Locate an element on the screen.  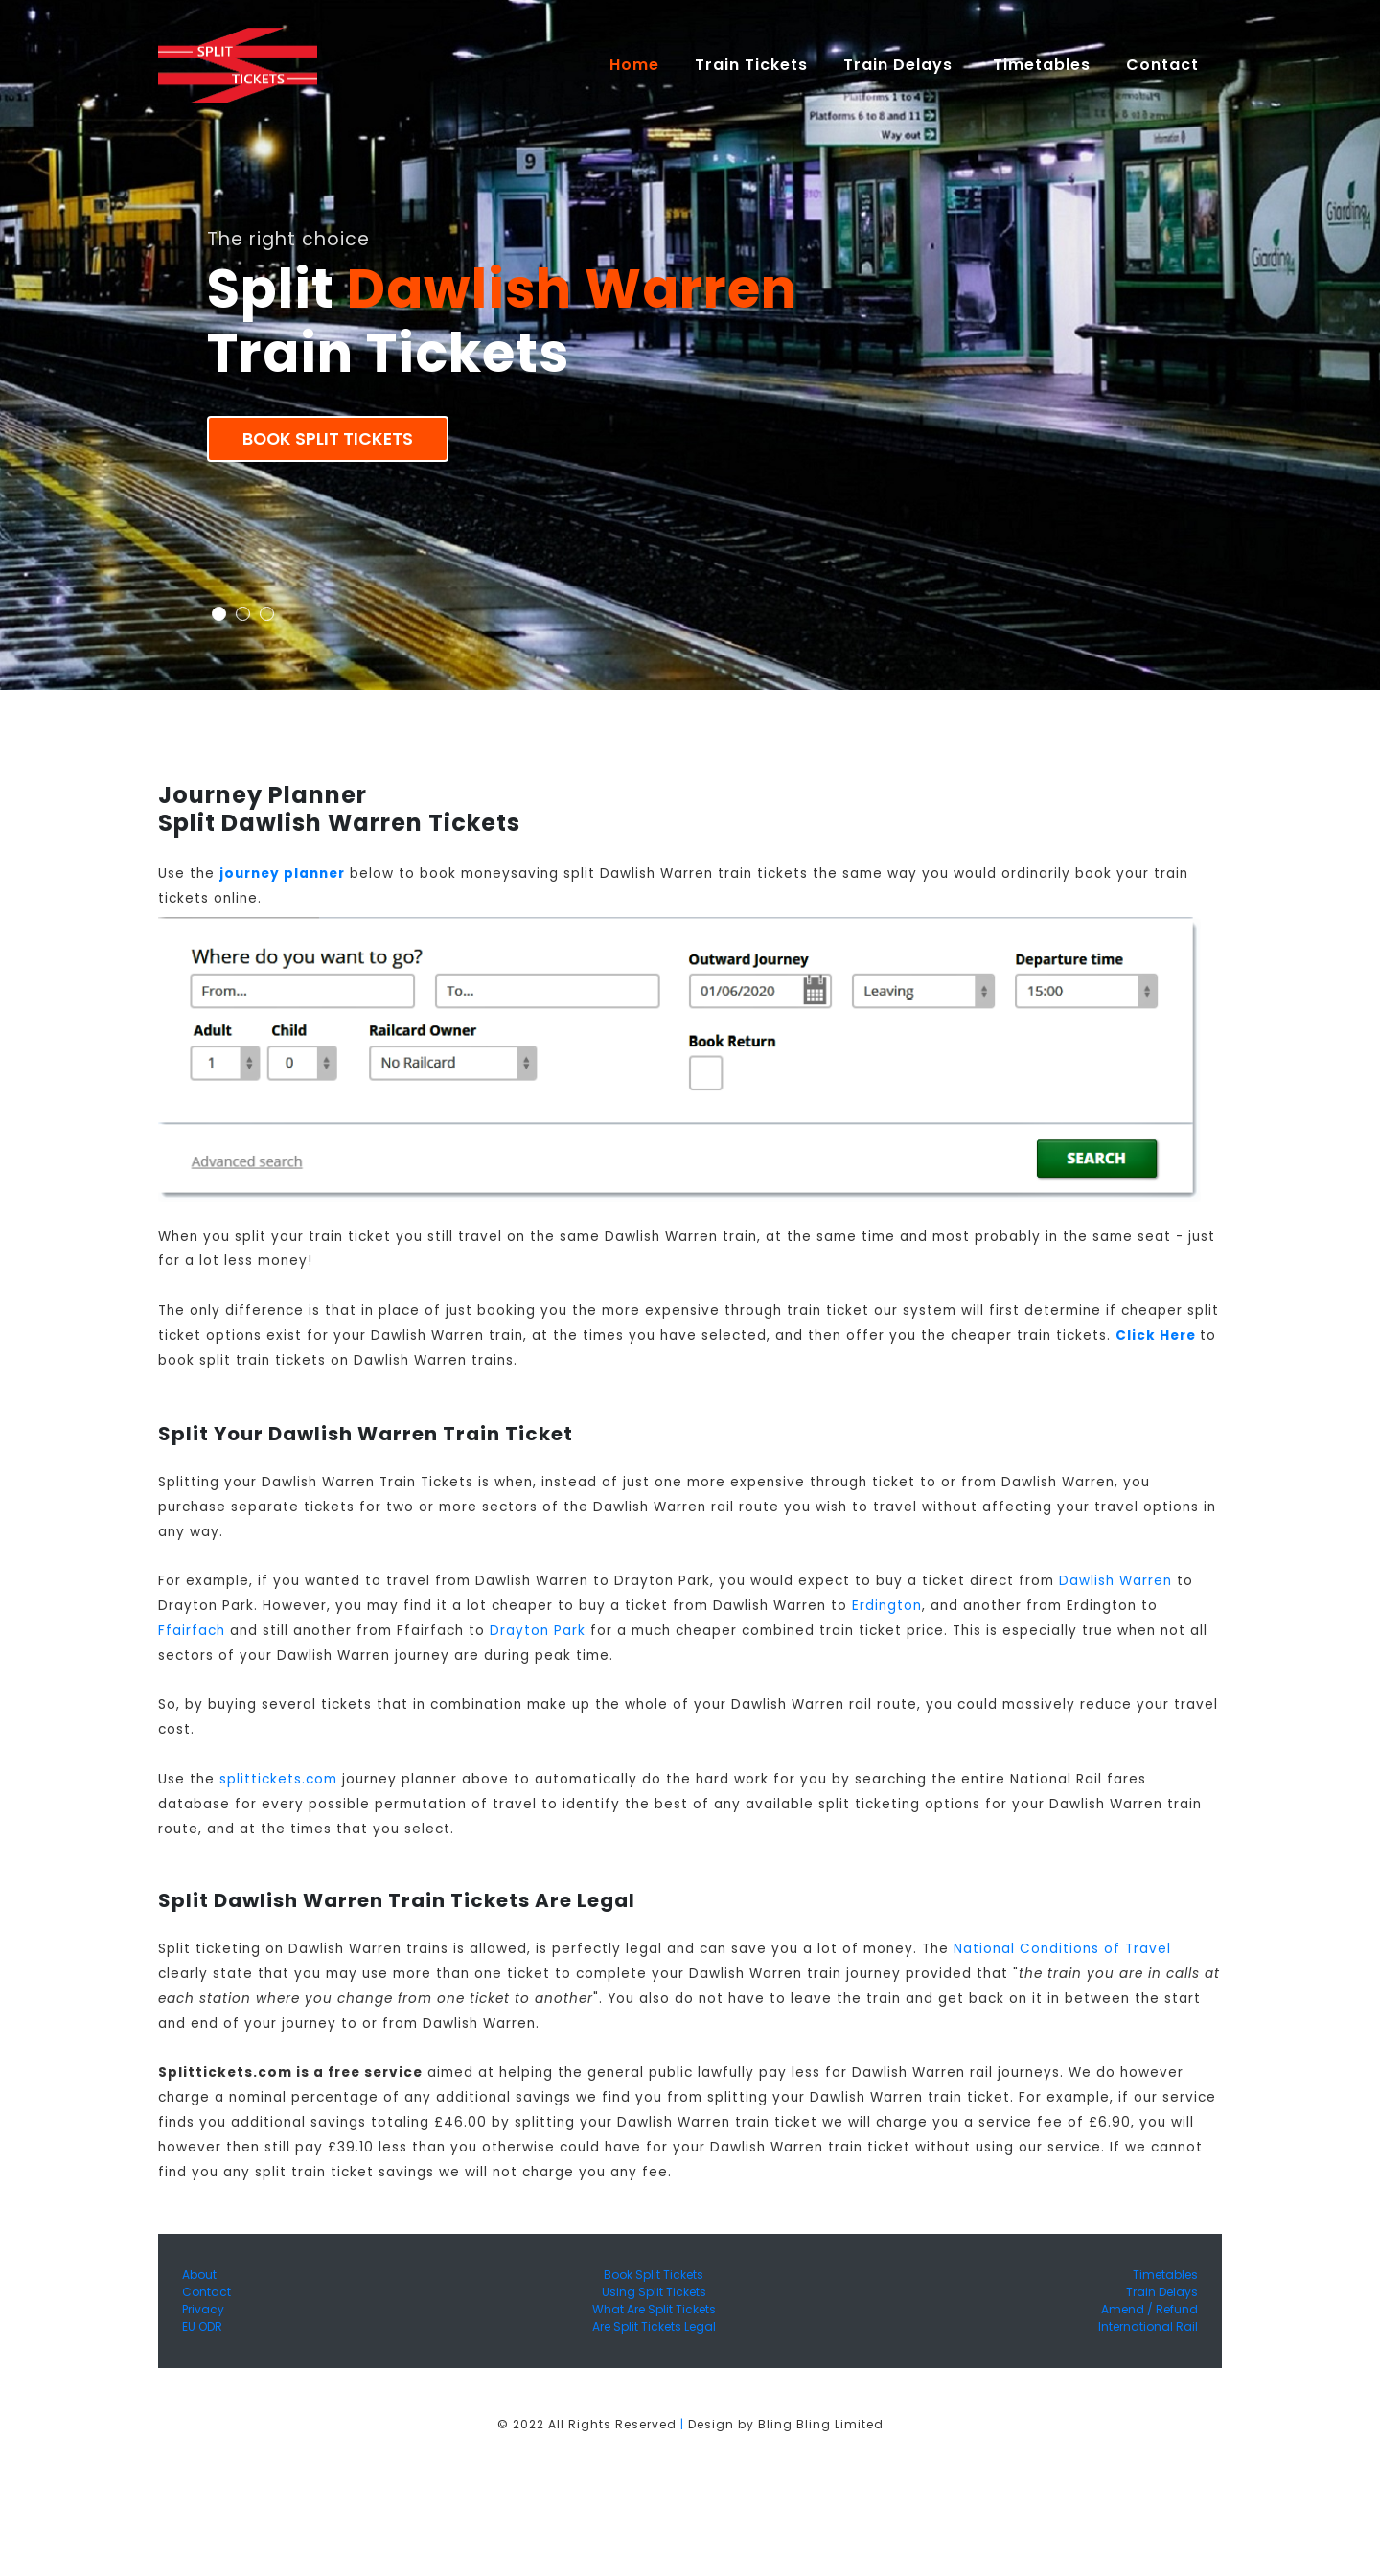
Are Split Tickets Legal is located at coordinates (654, 2326).